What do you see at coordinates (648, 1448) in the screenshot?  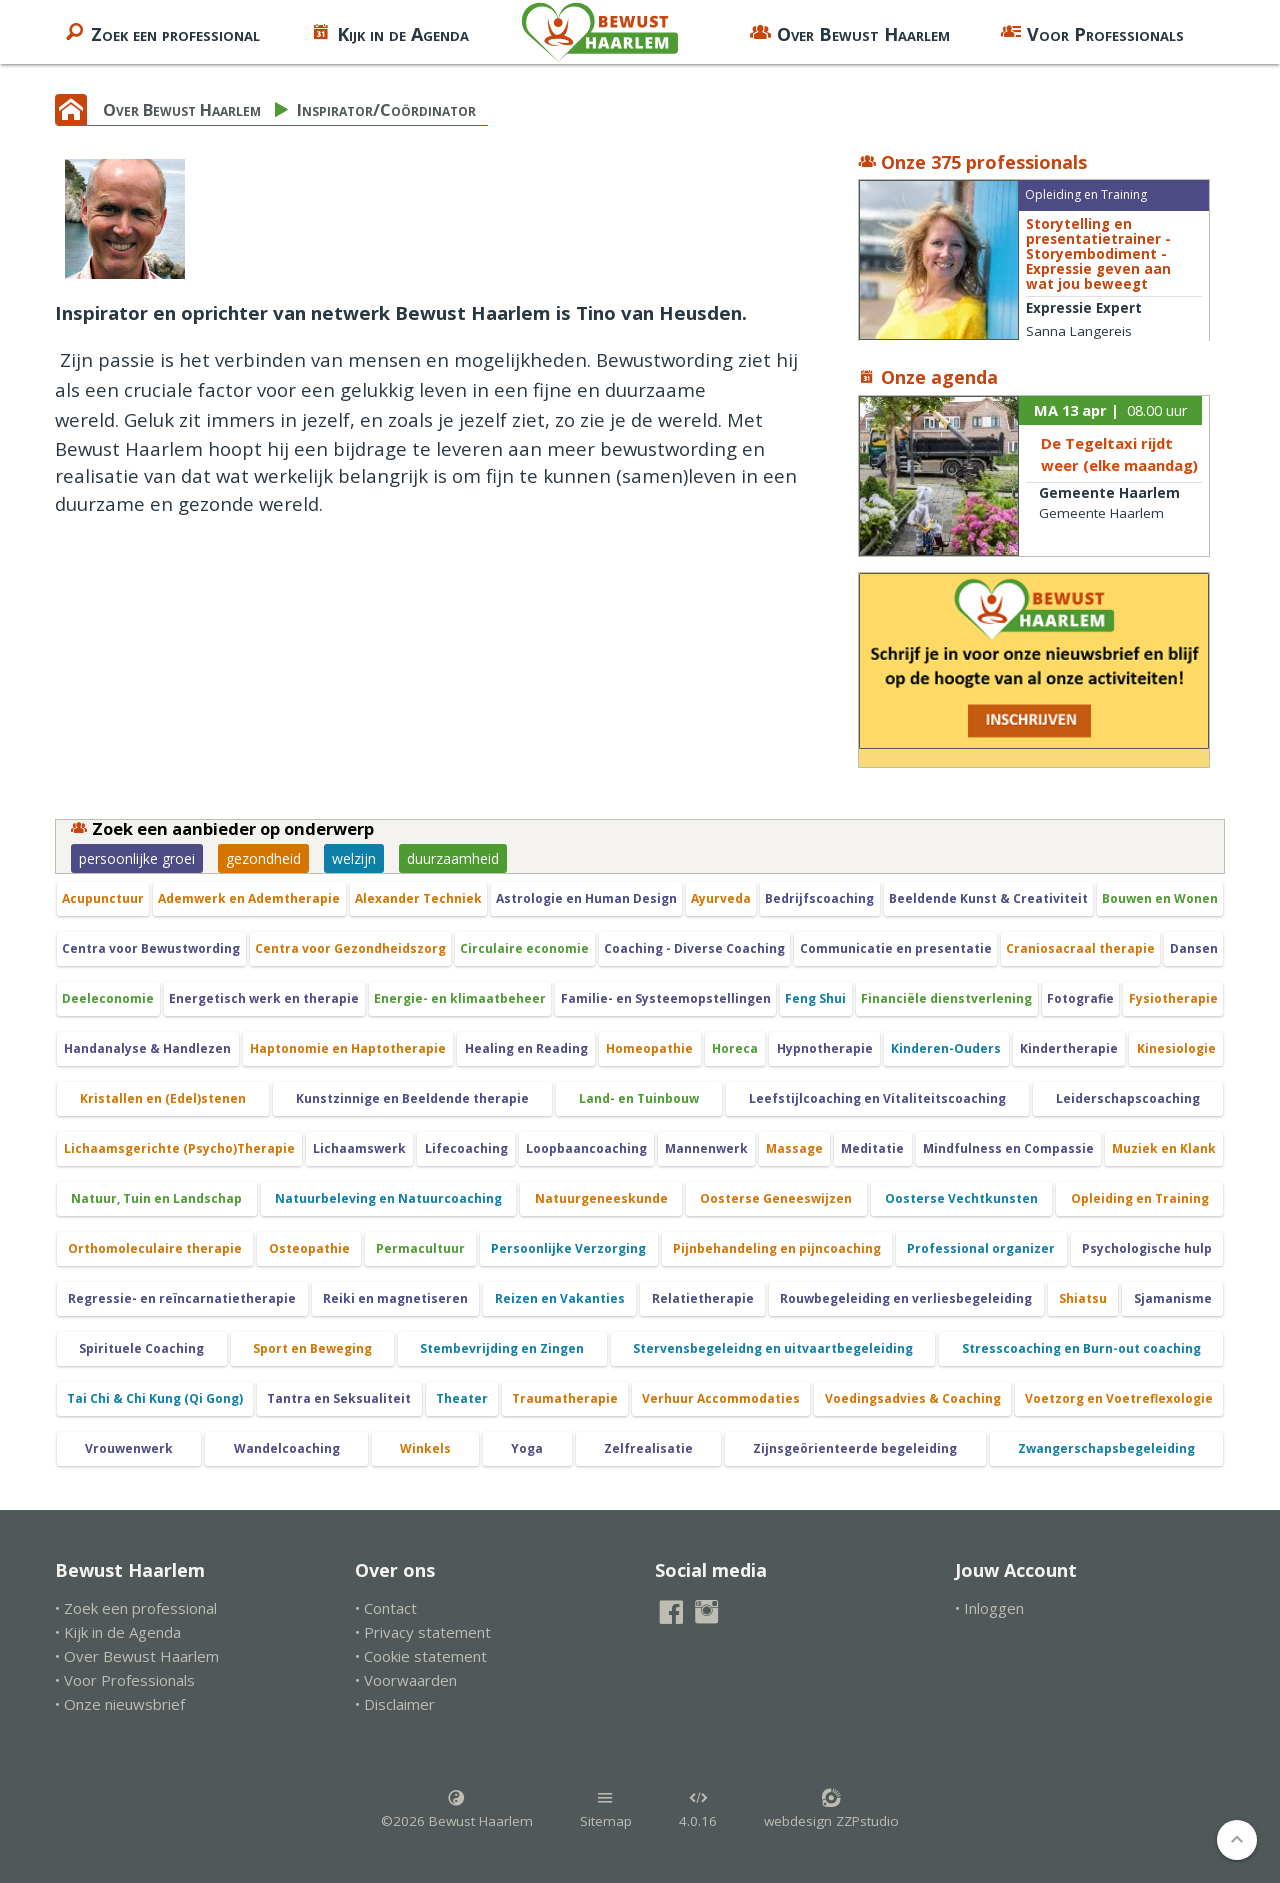 I see `Zelfrealisatie` at bounding box center [648, 1448].